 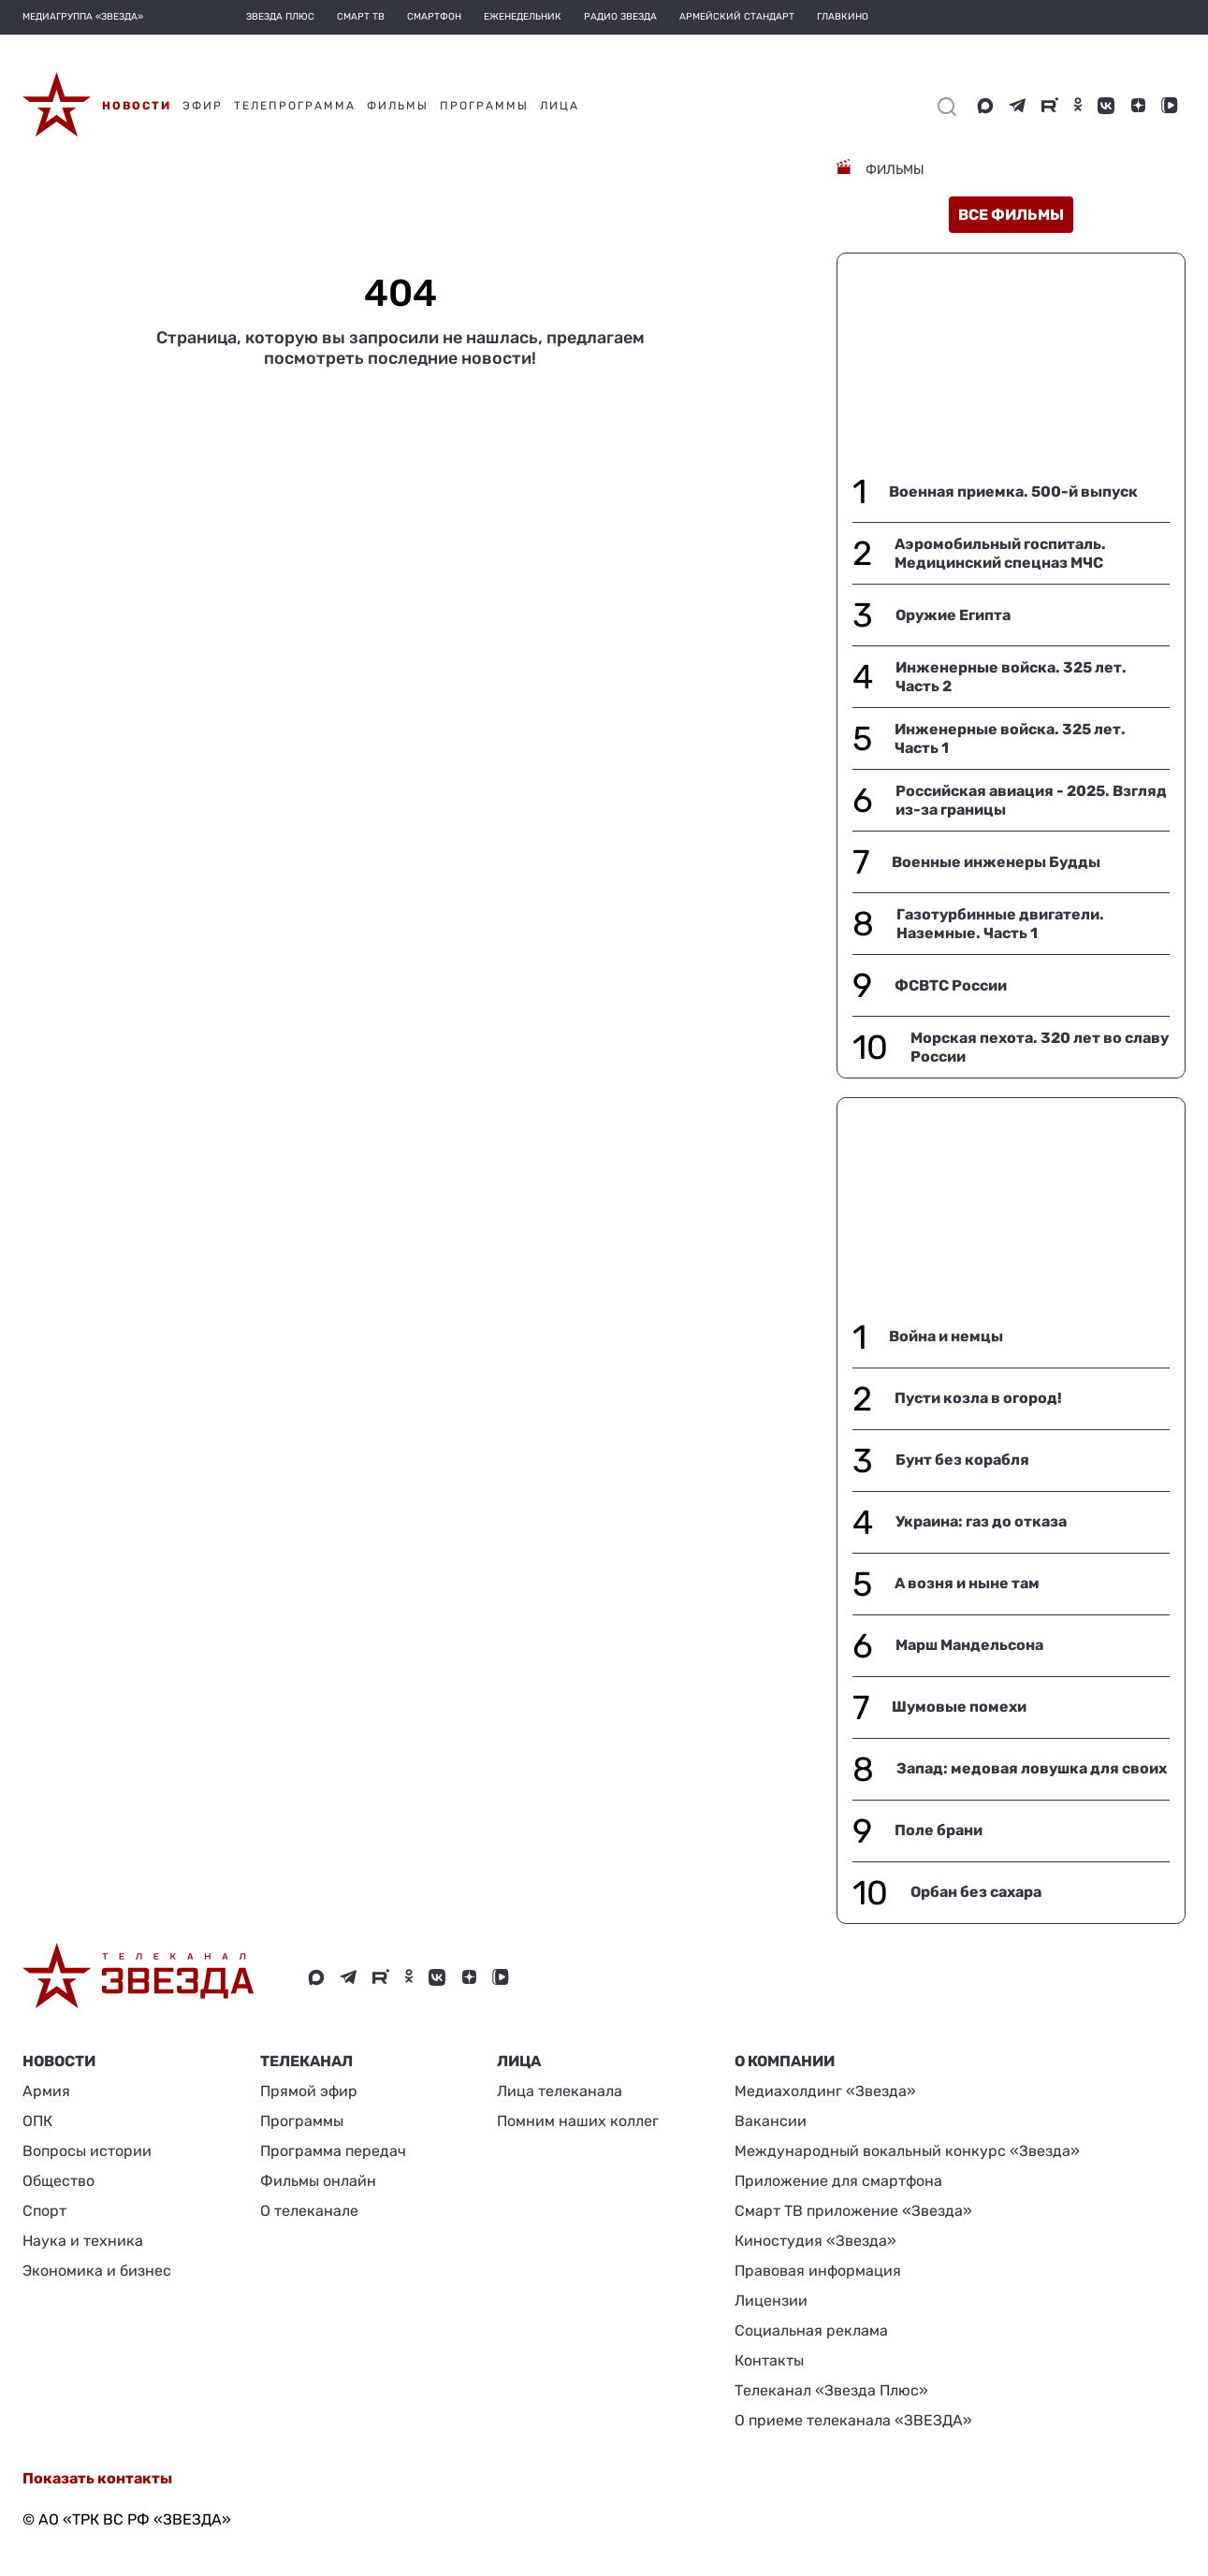 What do you see at coordinates (522, 16) in the screenshot?
I see `Еженедельник` at bounding box center [522, 16].